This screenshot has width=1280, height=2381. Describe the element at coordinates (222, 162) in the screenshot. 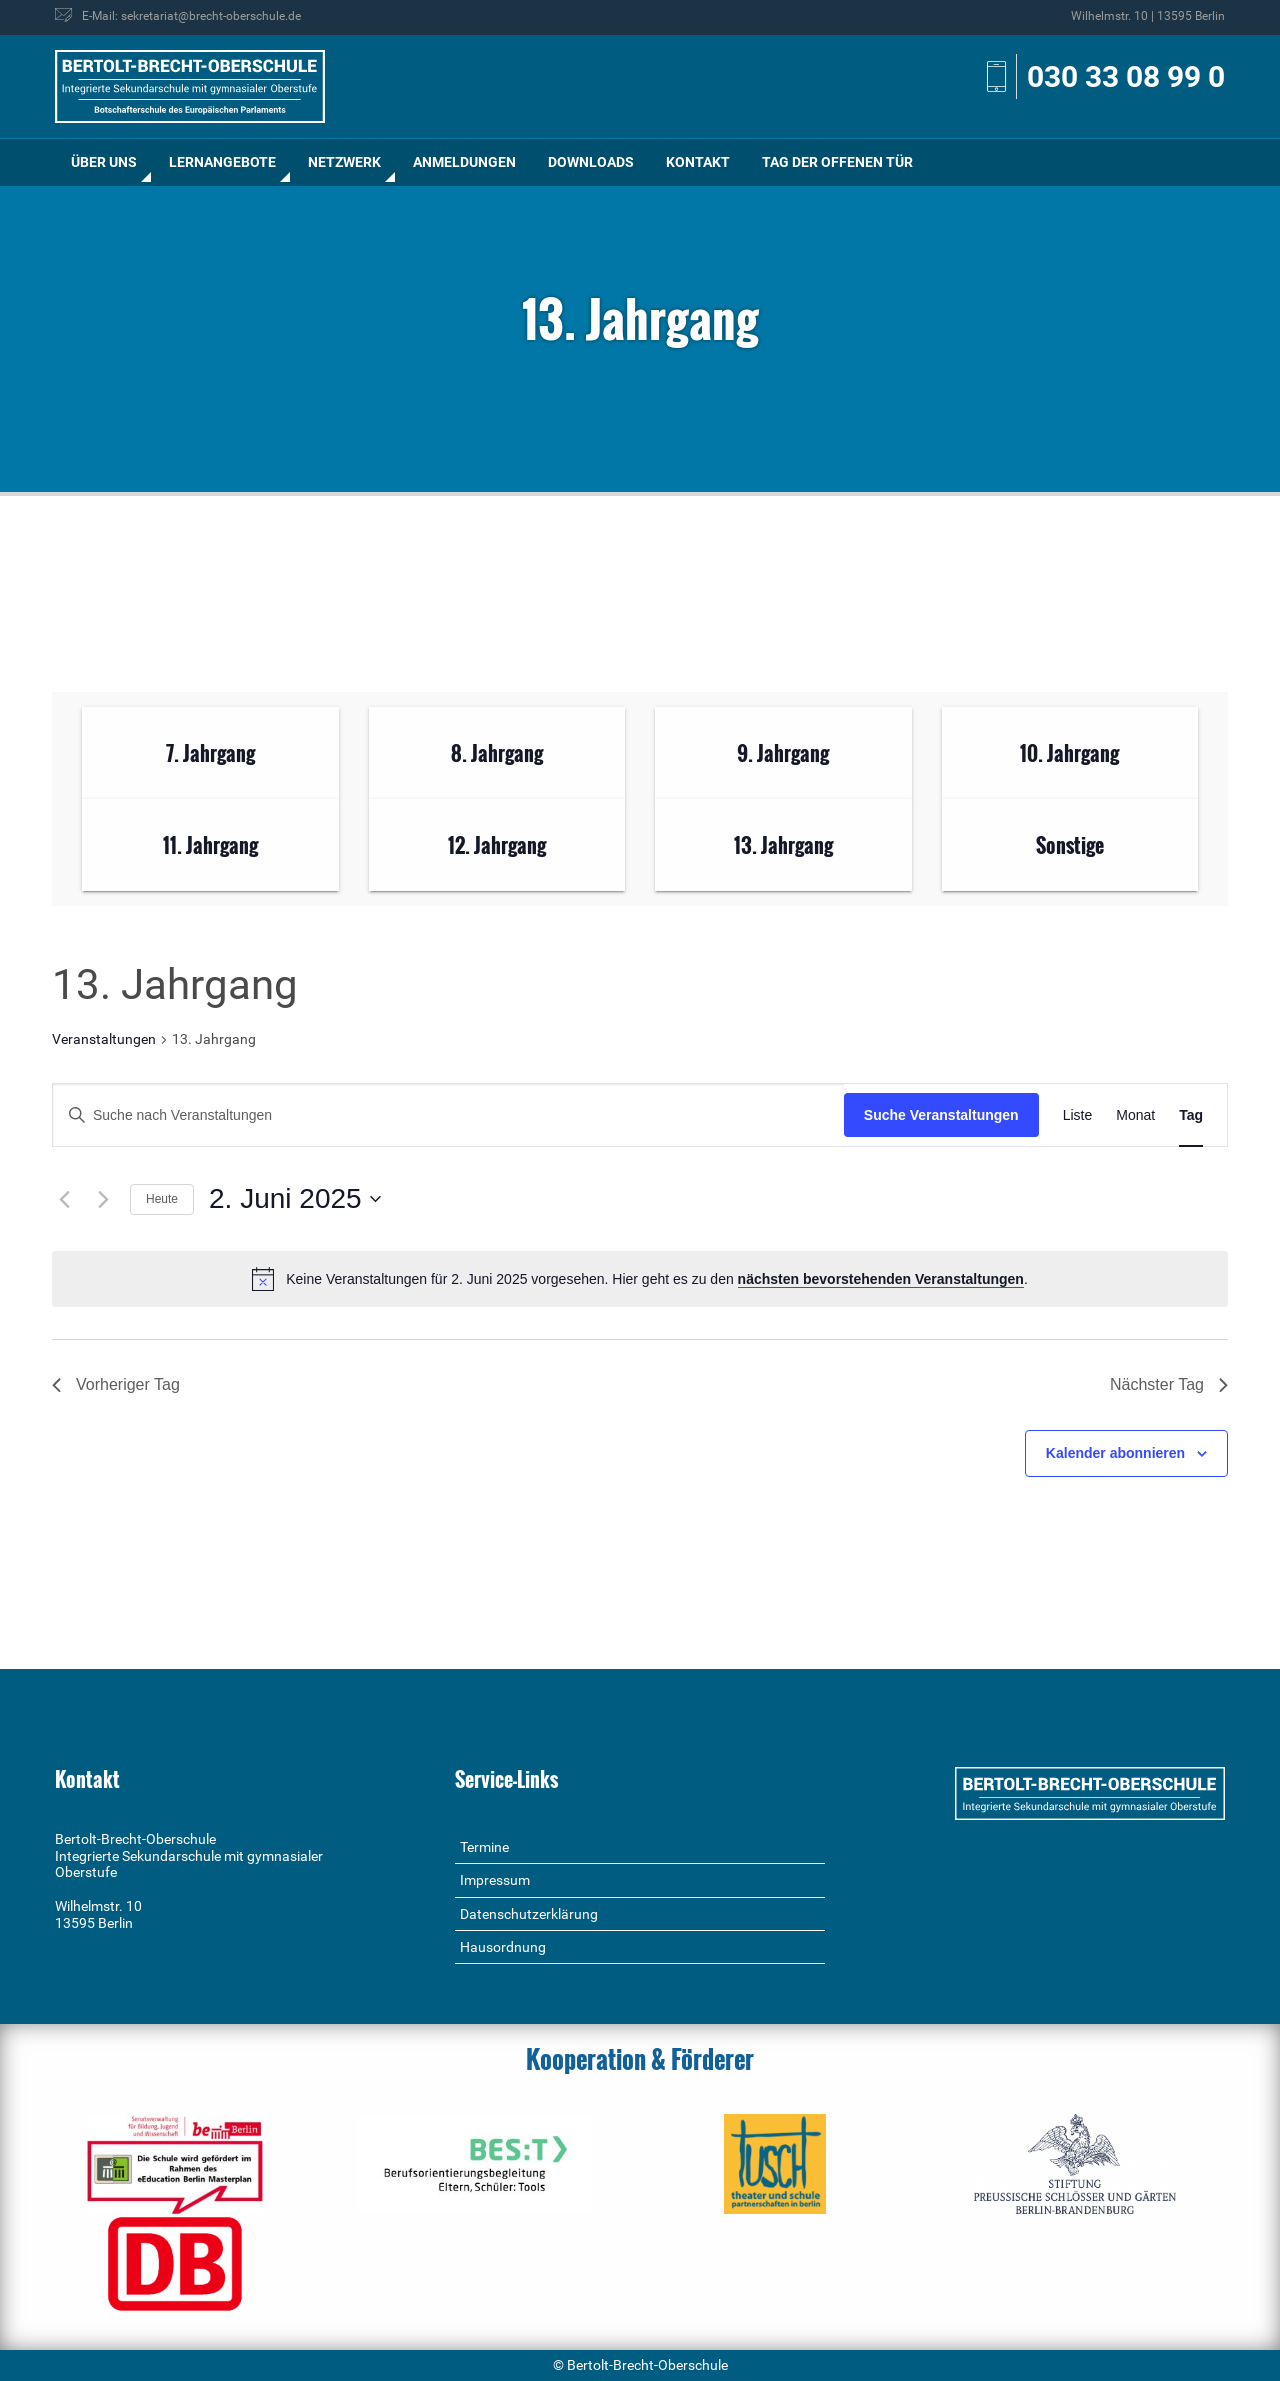

I see `Lernangebote` at that location.